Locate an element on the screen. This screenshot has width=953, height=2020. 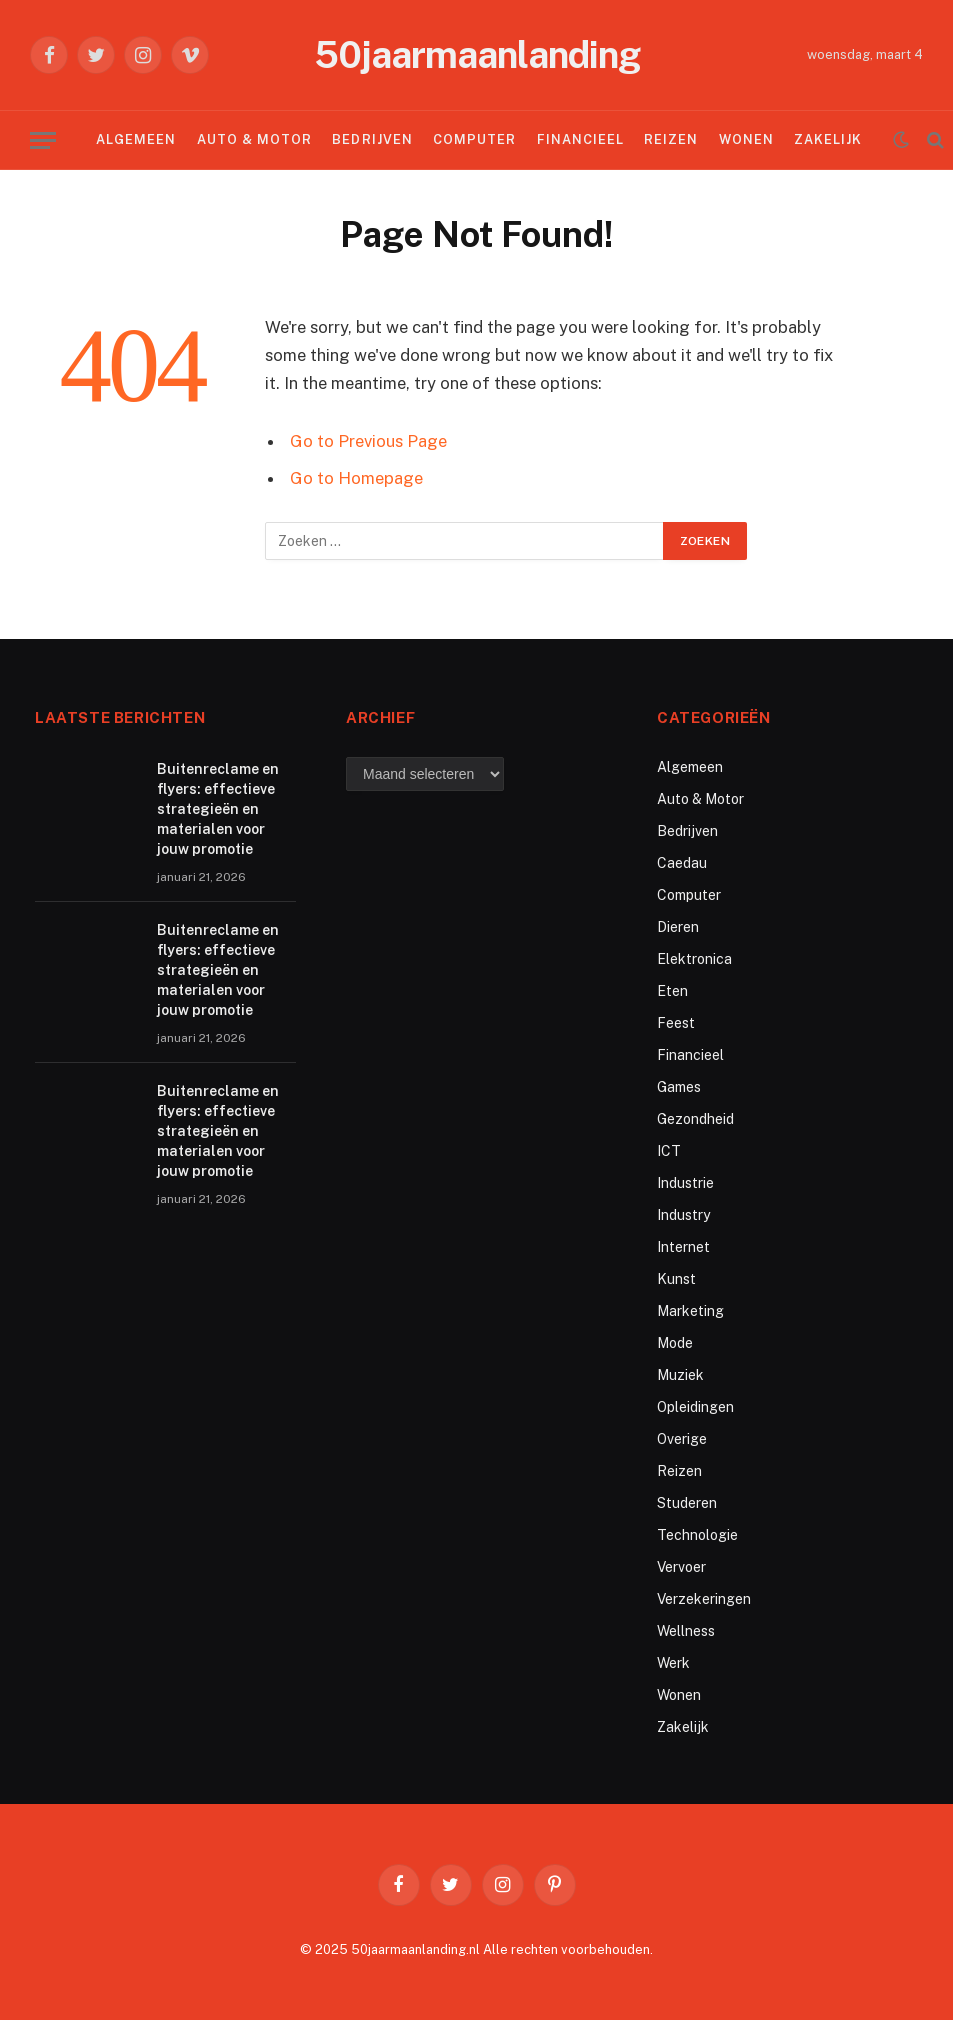
Caedau is located at coordinates (682, 863).